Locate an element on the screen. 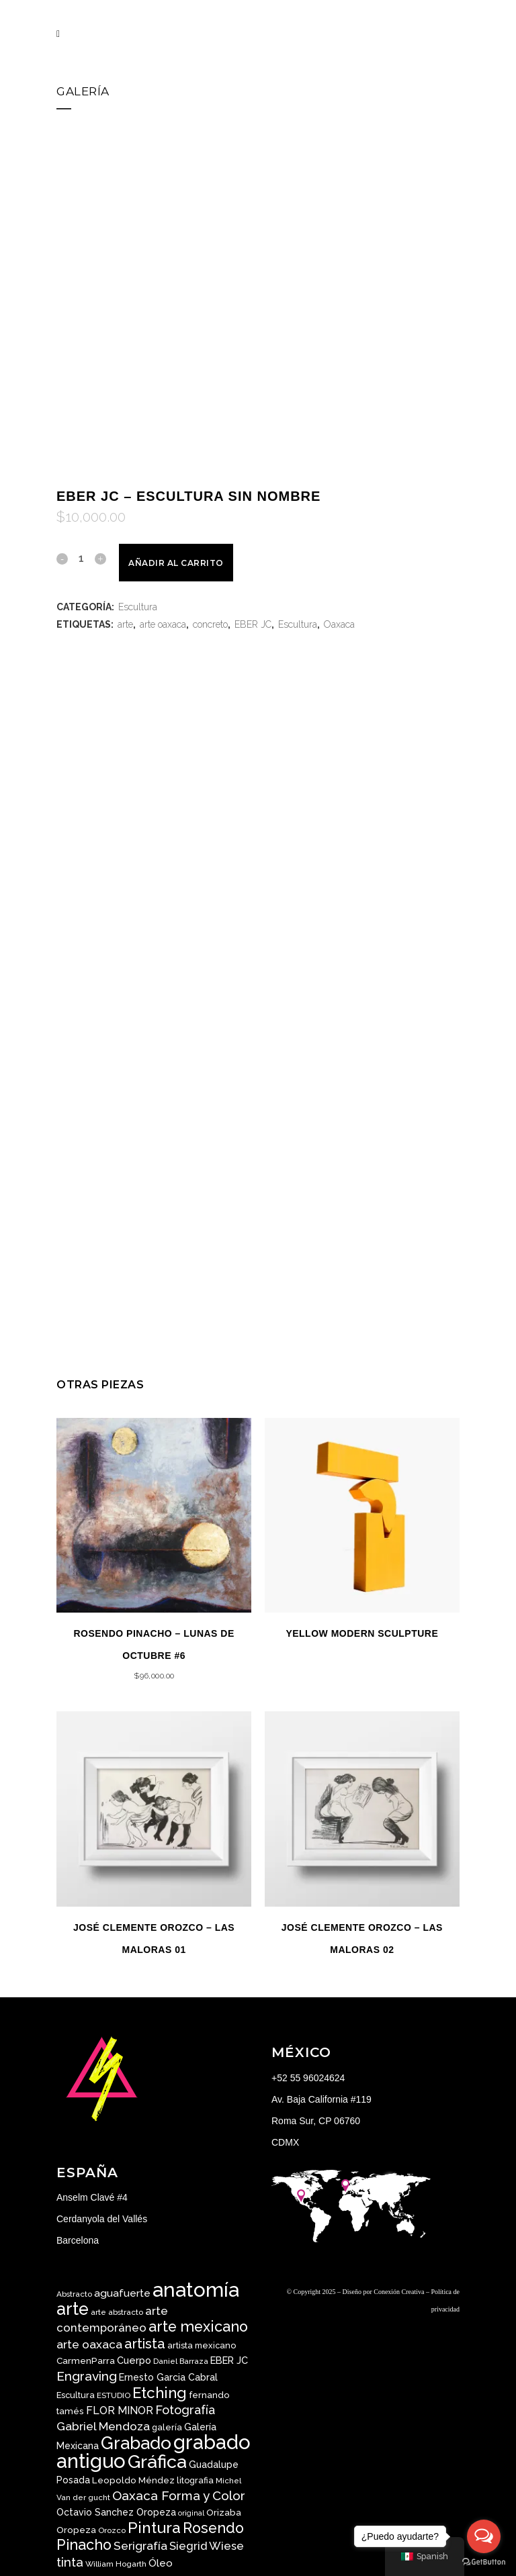  [Open messengers list] is located at coordinates (484, 2536).